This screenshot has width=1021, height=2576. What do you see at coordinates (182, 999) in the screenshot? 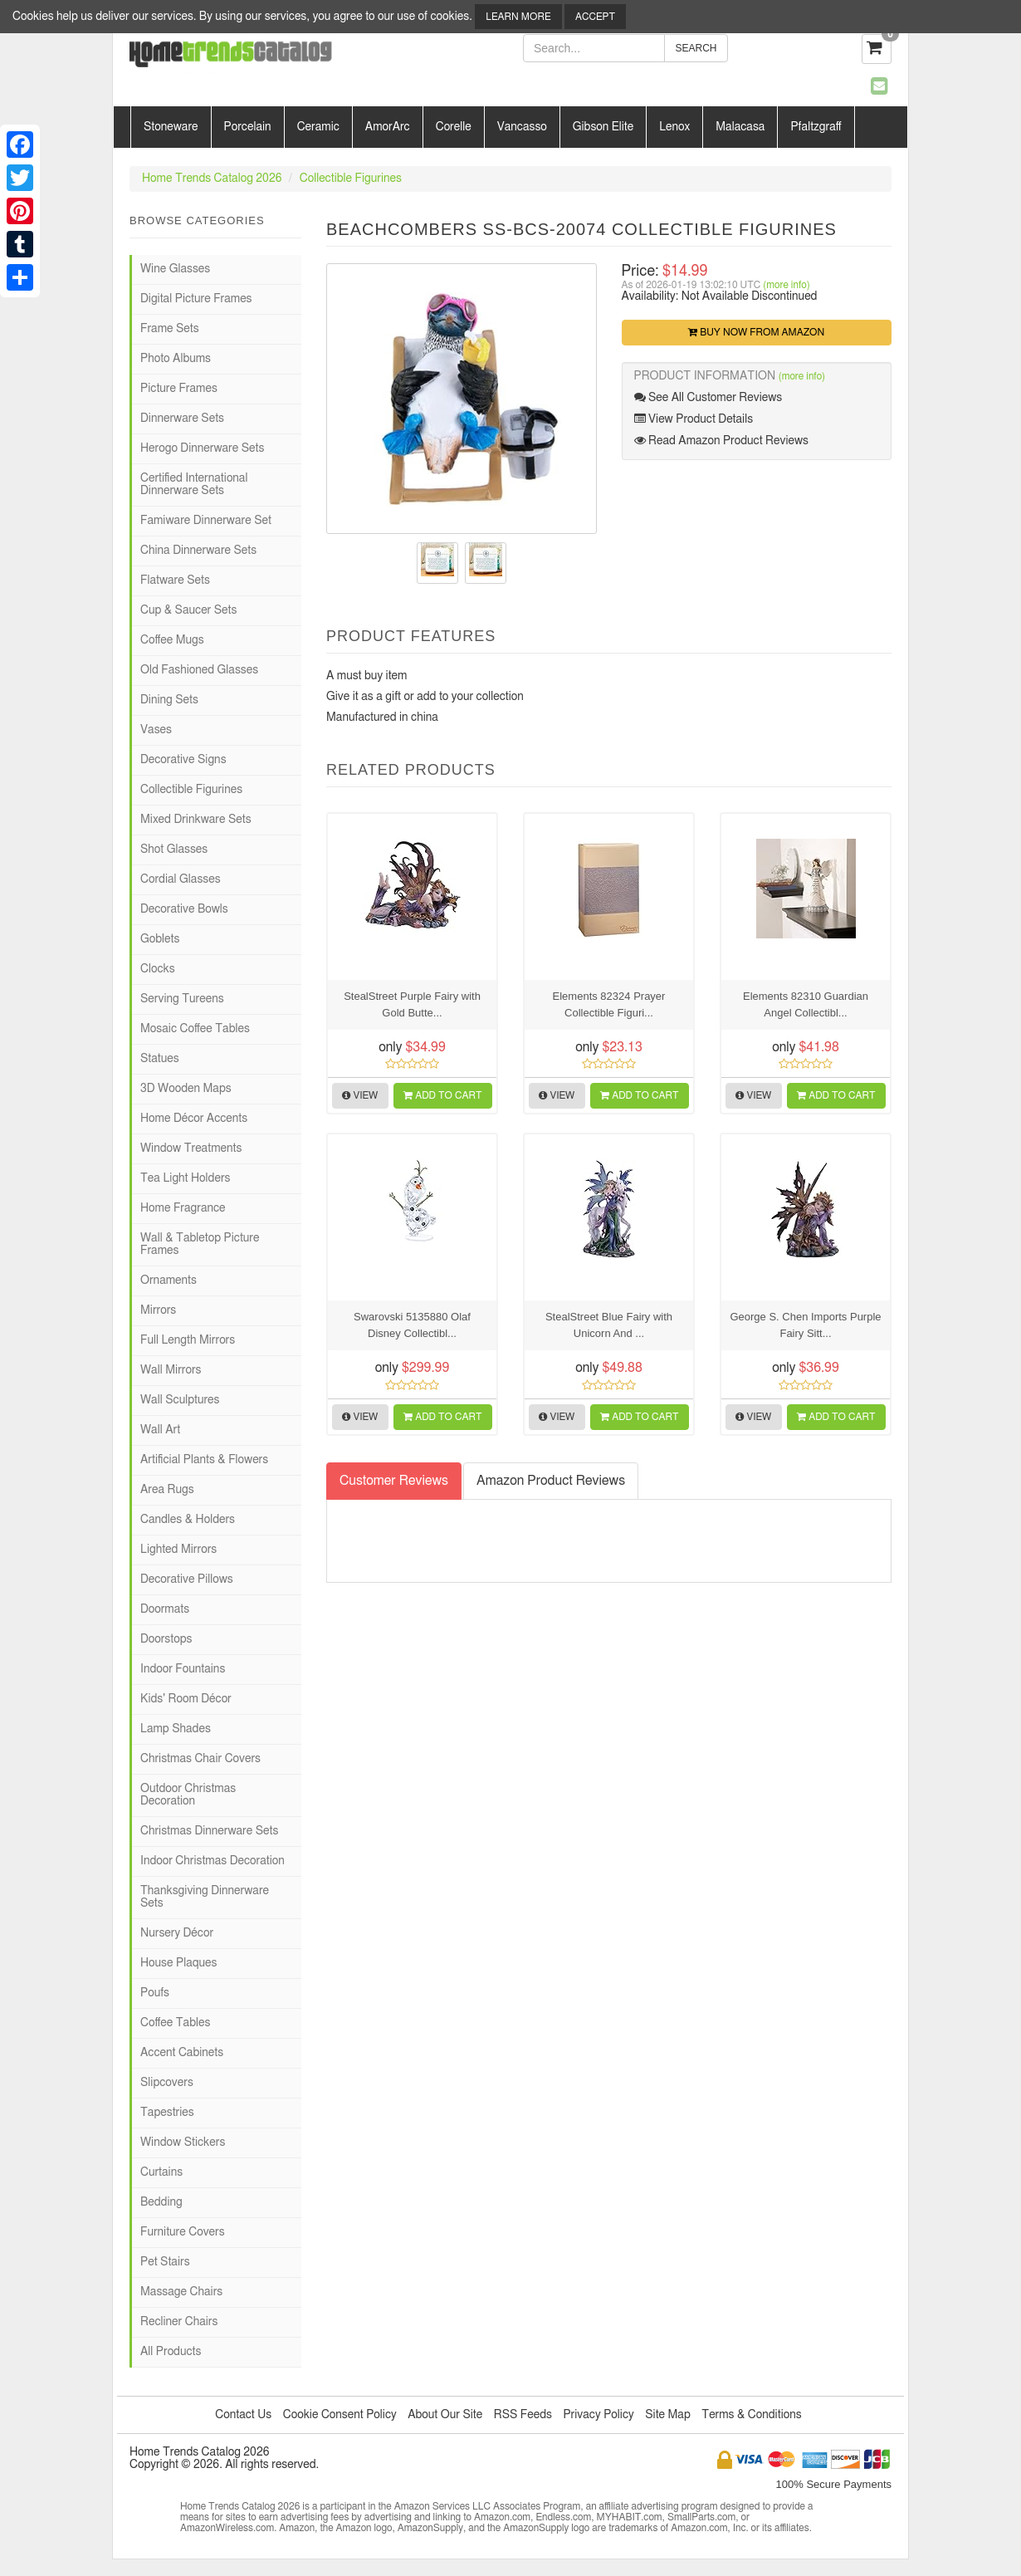
I see `Serving Tureens` at bounding box center [182, 999].